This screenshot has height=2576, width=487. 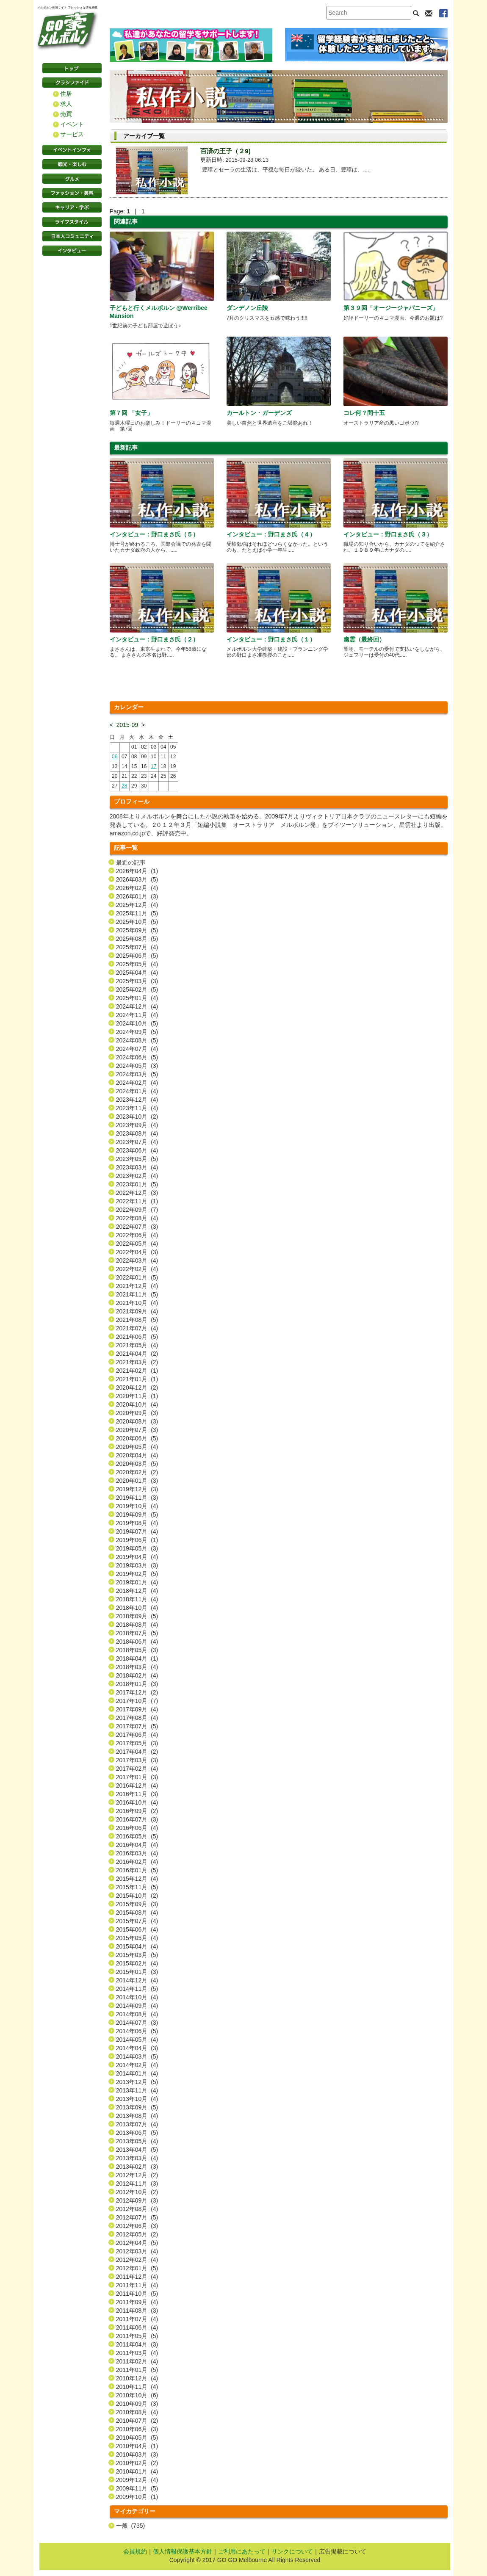 What do you see at coordinates (137, 2310) in the screenshot?
I see `2011年08月 (3)` at bounding box center [137, 2310].